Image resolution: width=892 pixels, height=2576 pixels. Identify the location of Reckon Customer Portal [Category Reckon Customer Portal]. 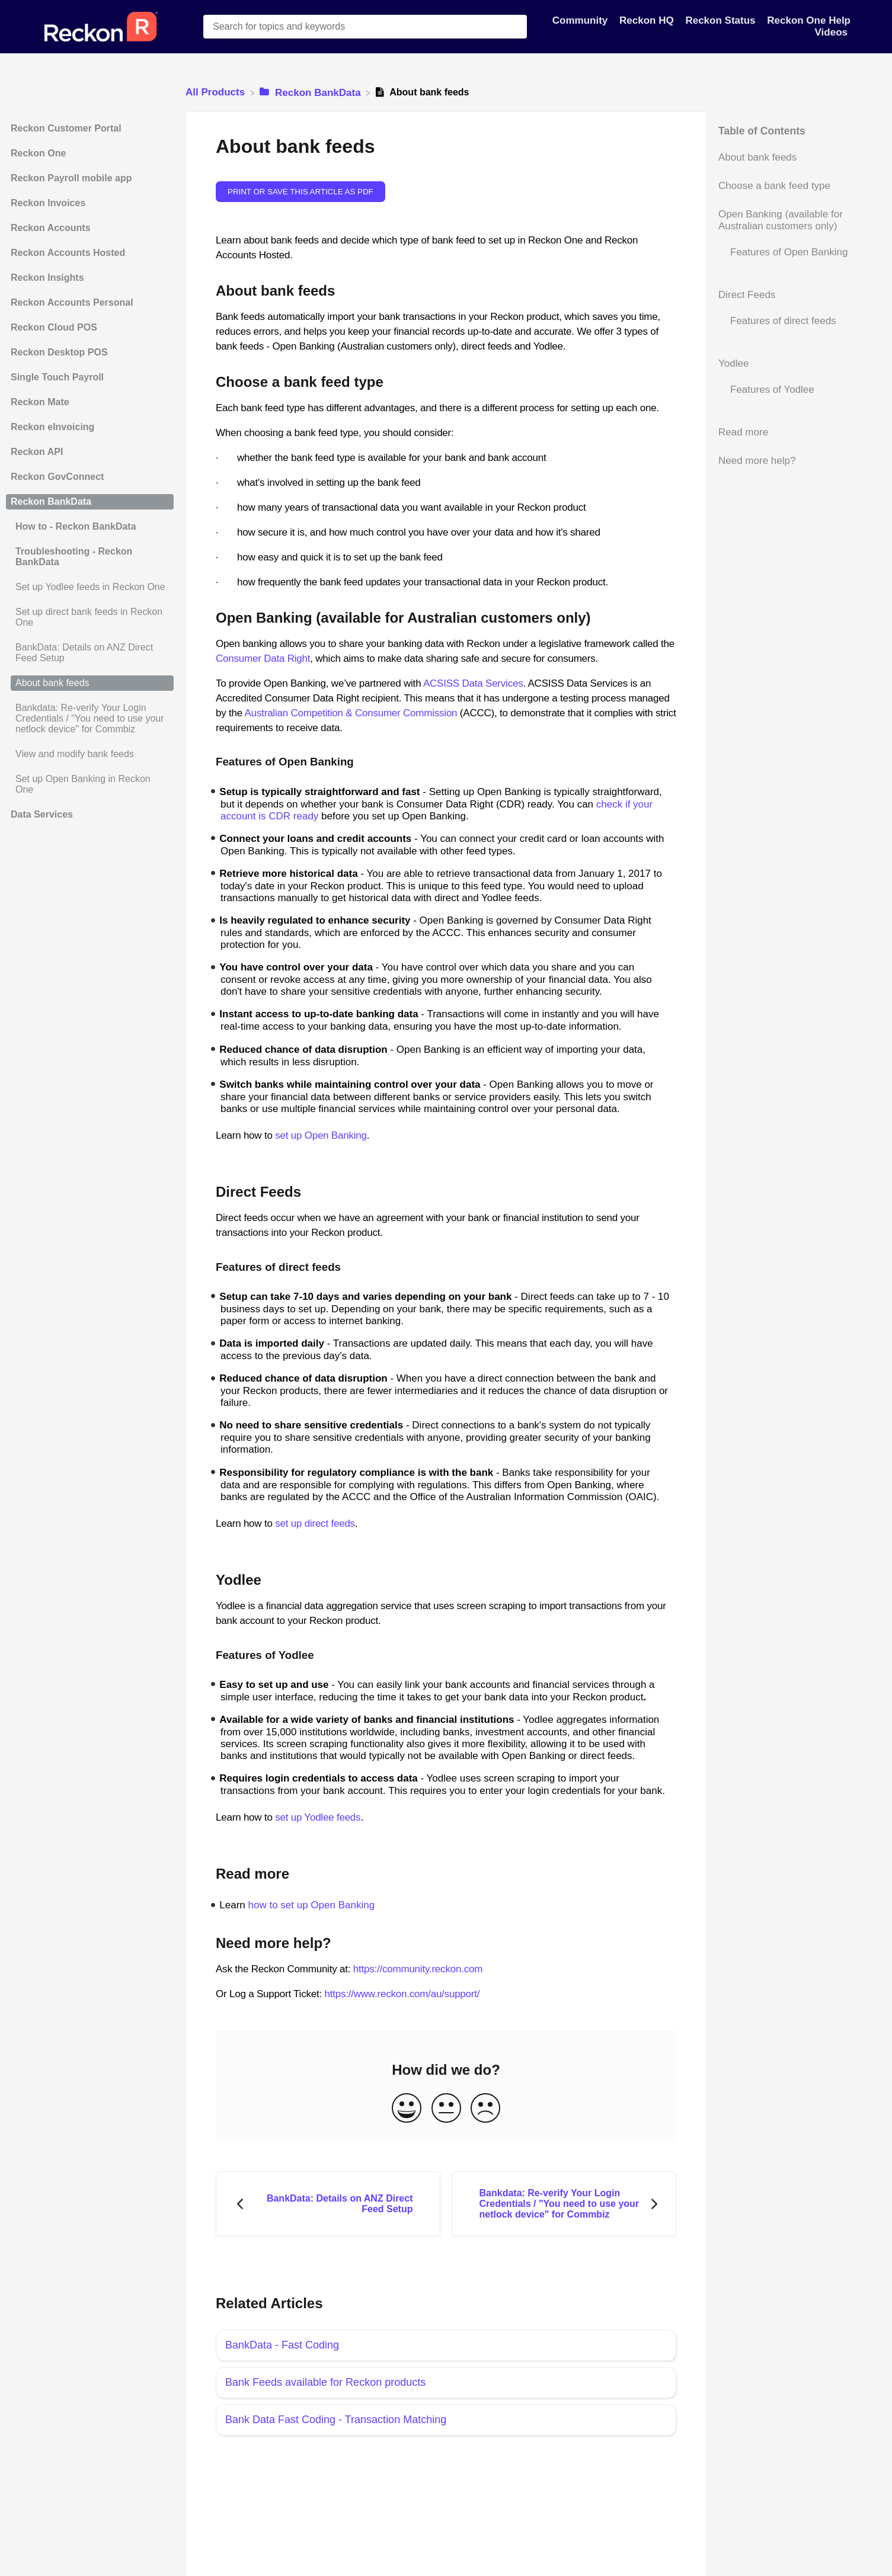
(66, 128).